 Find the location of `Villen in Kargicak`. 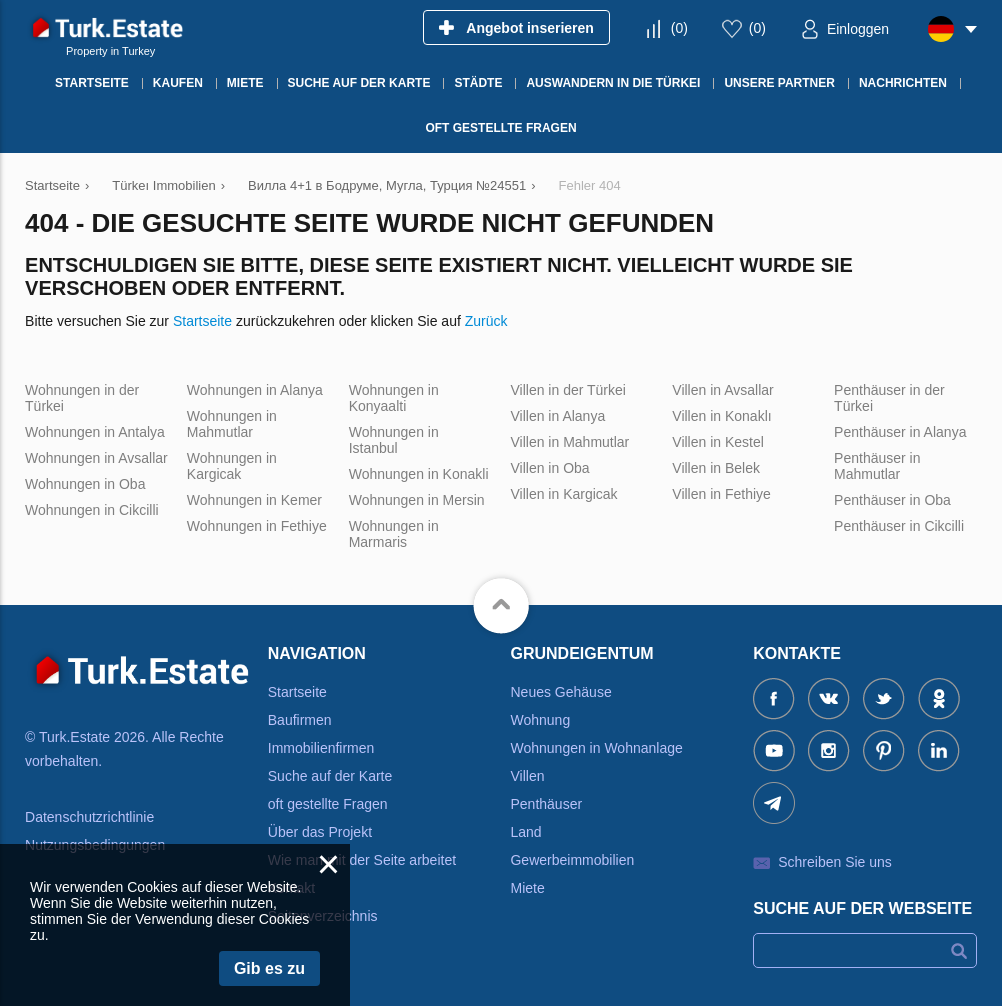

Villen in Kargicak is located at coordinates (563, 494).